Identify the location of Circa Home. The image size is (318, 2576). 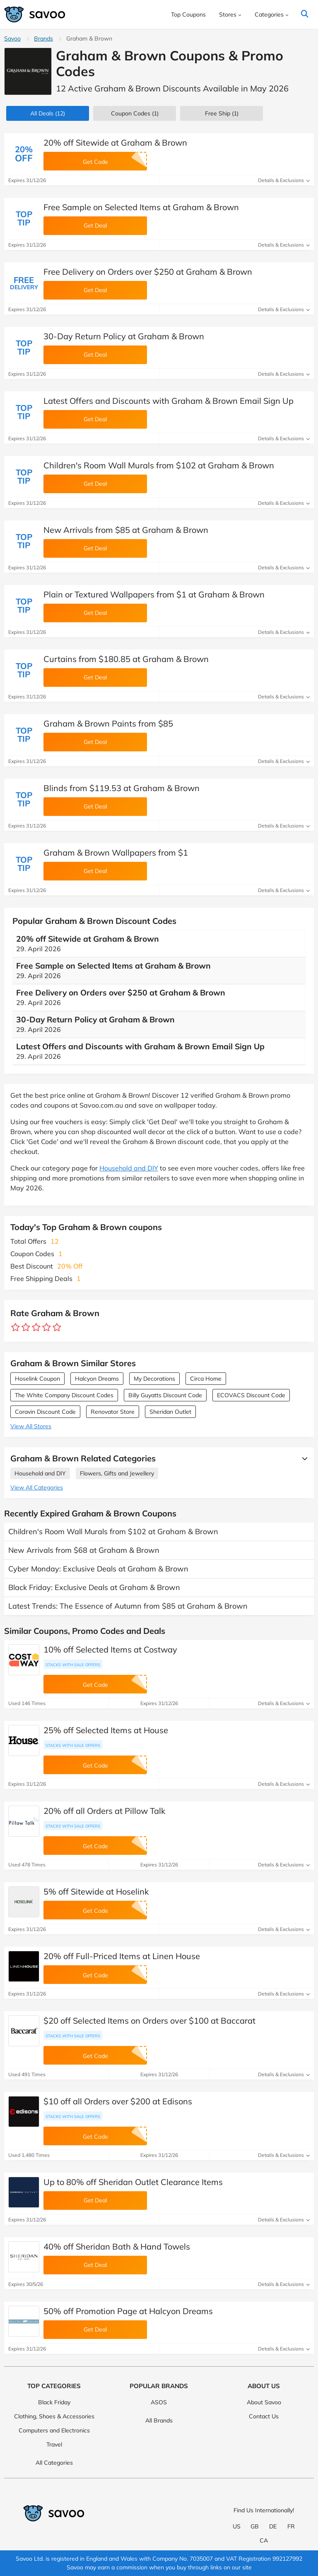
(206, 1378).